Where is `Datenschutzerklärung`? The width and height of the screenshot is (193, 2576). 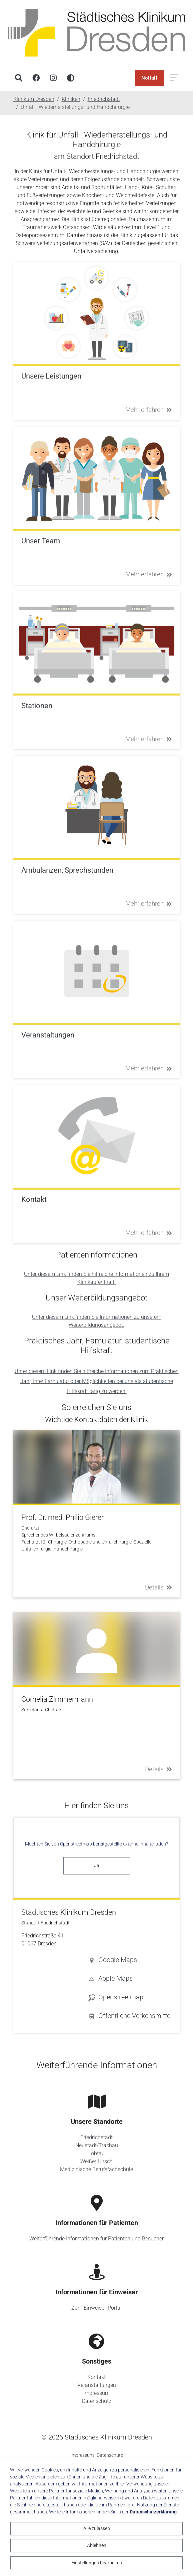
Datenschutzerklärung is located at coordinates (153, 2511).